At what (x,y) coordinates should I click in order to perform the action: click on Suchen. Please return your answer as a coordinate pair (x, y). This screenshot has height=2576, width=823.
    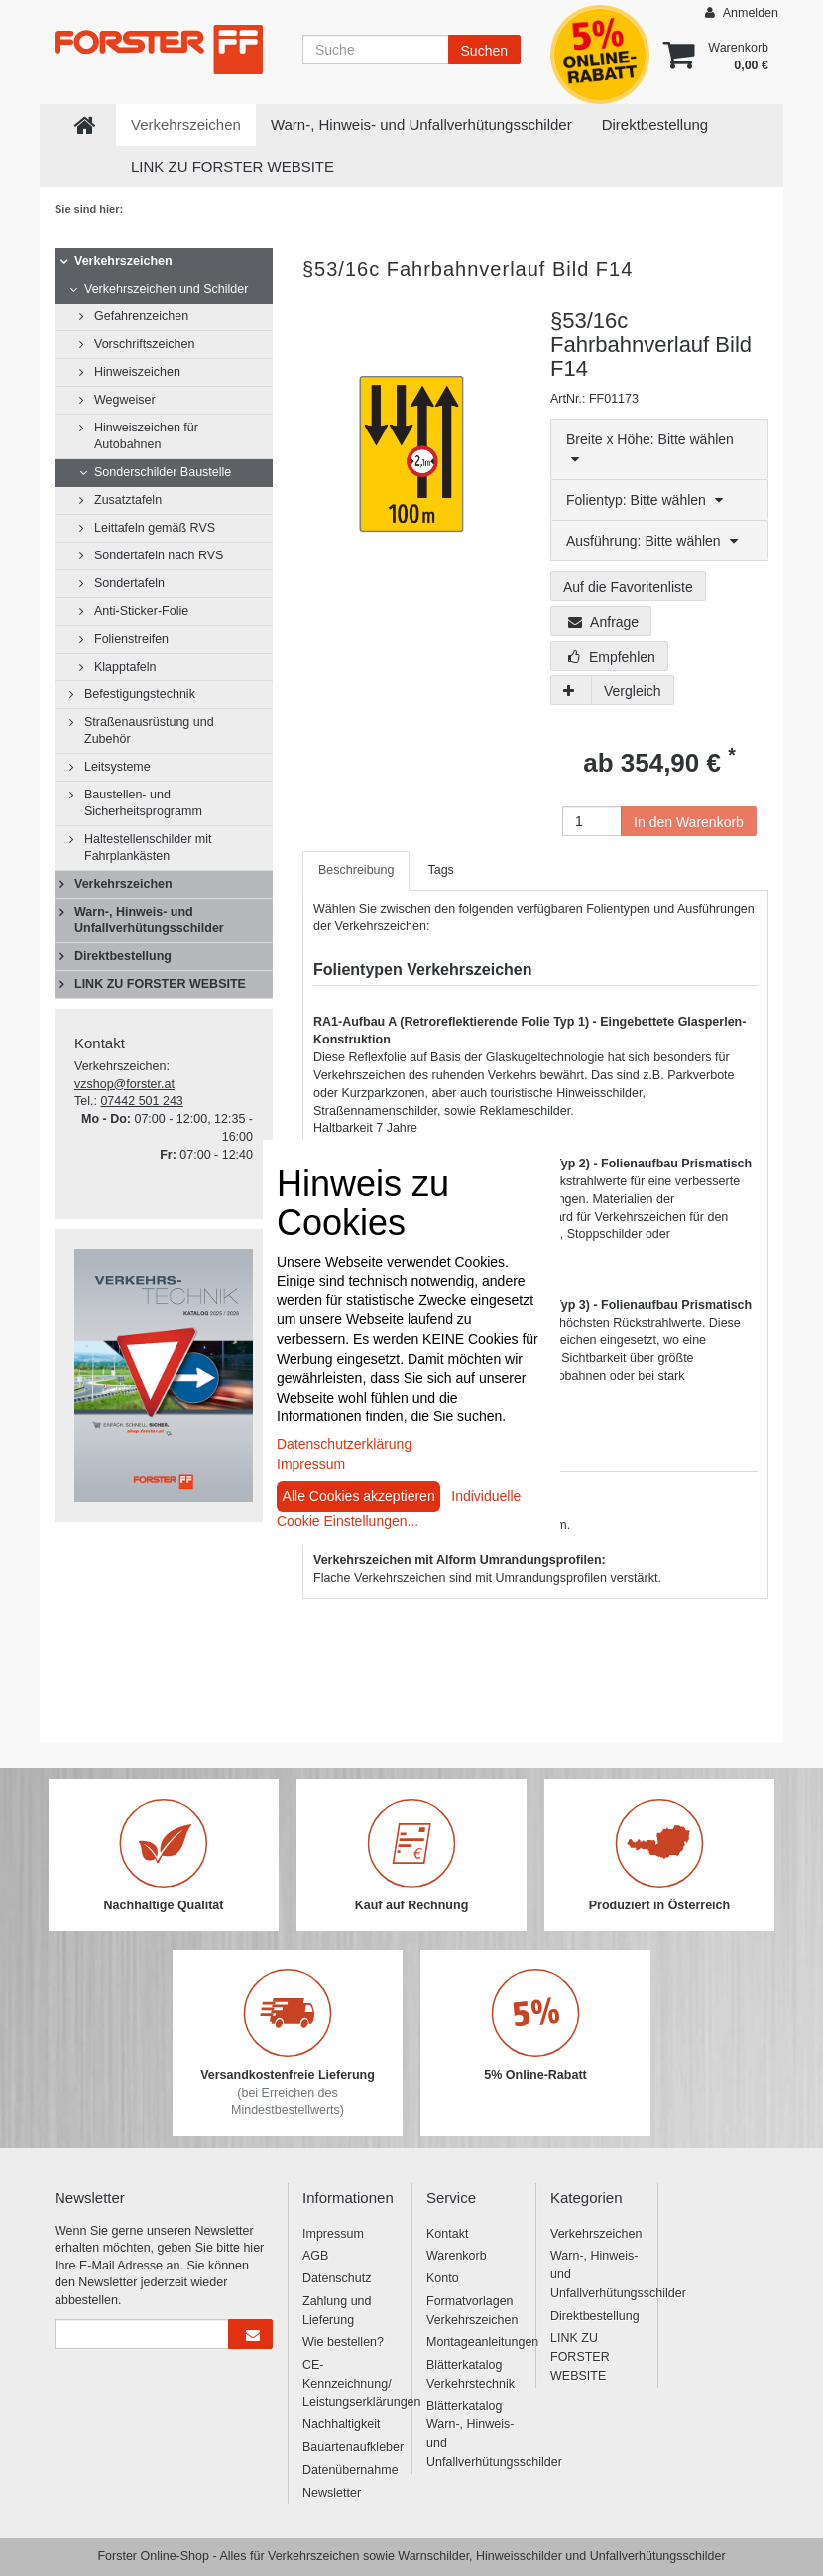
    Looking at the image, I should click on (484, 51).